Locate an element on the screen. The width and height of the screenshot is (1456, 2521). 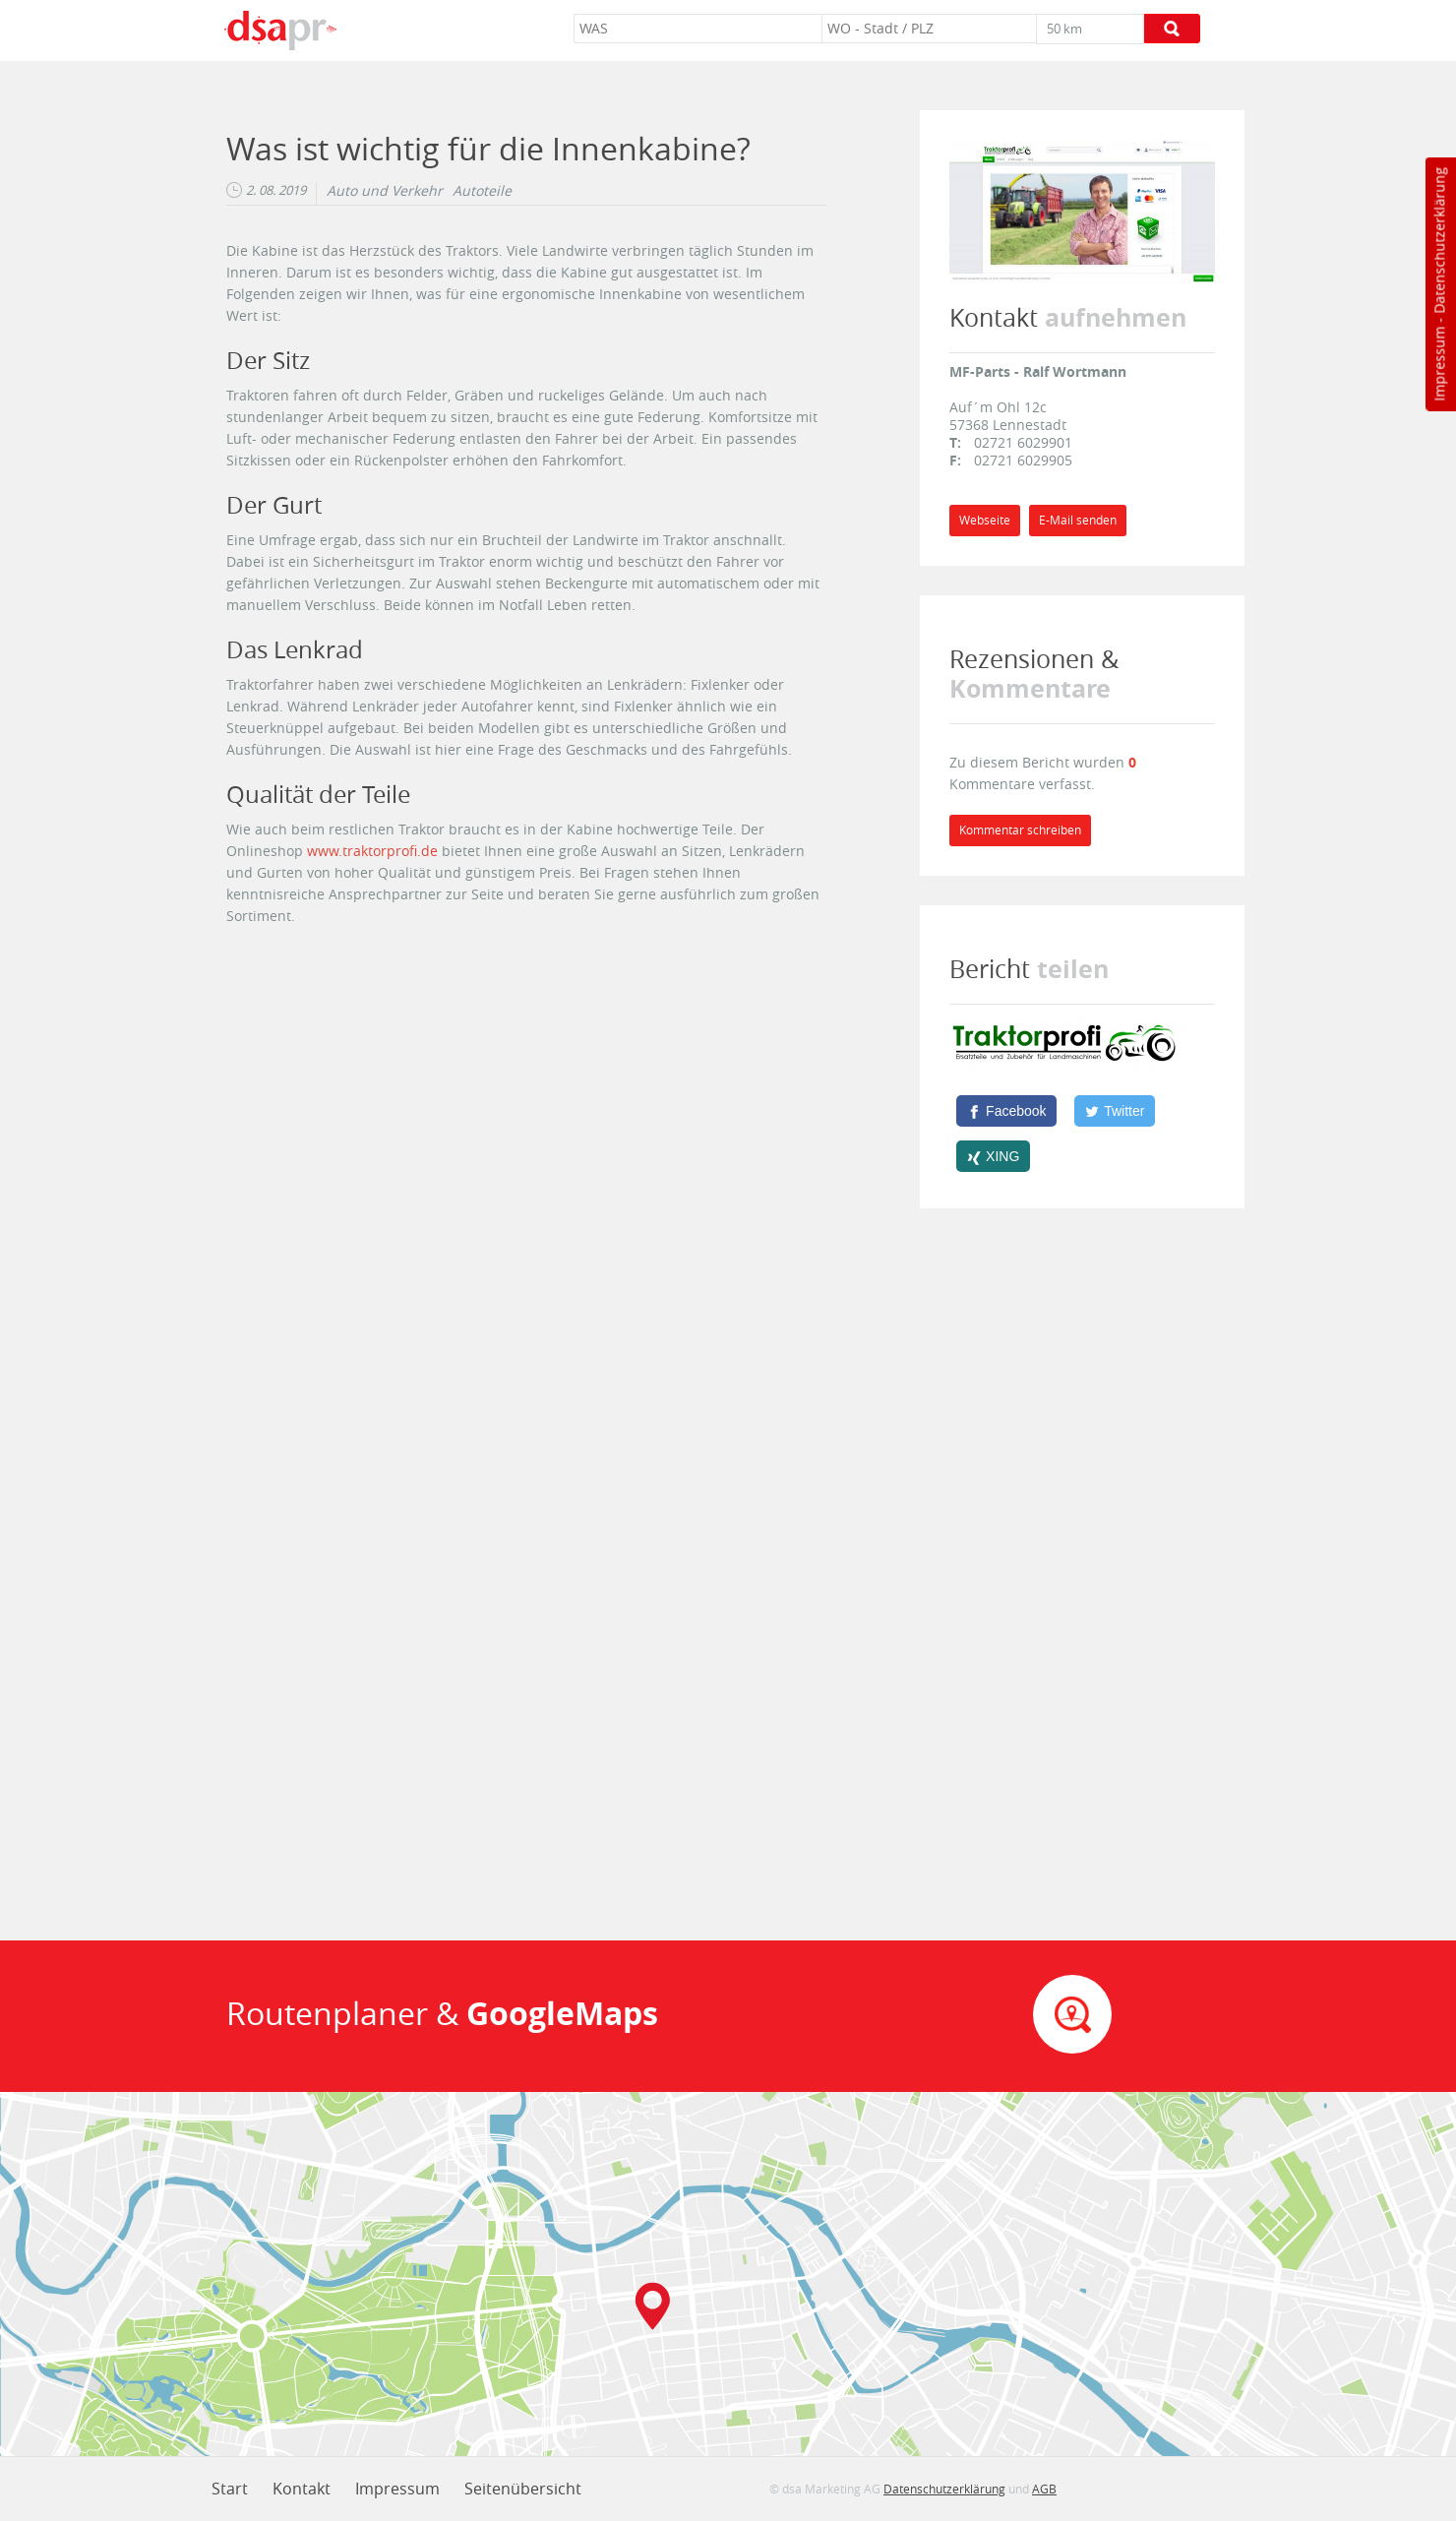
02721 6029901 is located at coordinates (1023, 442).